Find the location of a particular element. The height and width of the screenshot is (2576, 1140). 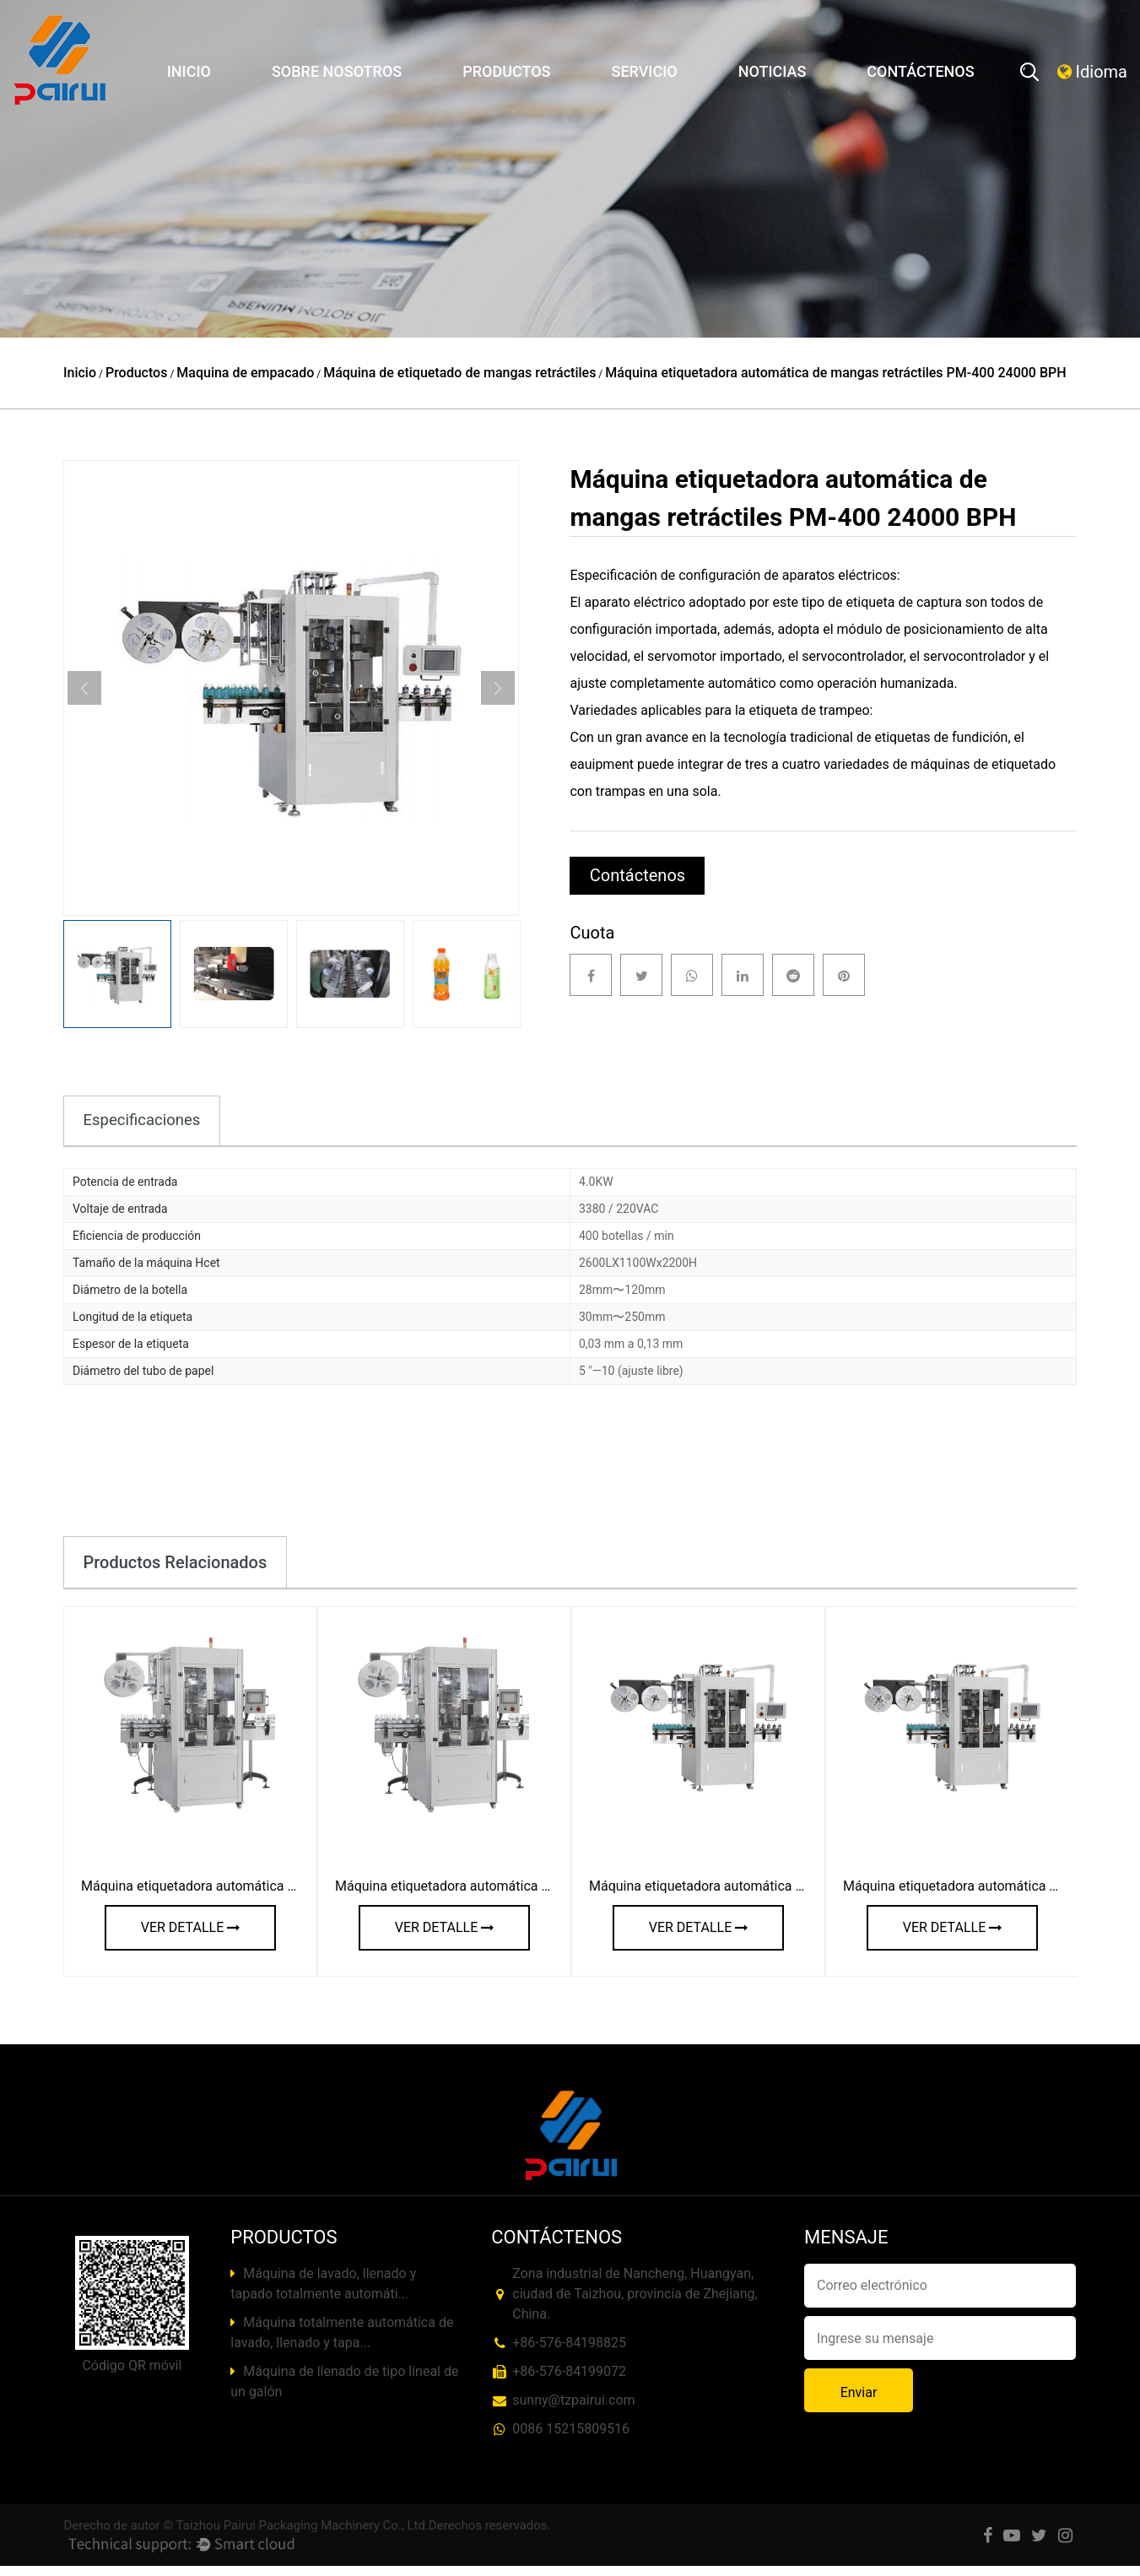

Noticias is located at coordinates (772, 71).